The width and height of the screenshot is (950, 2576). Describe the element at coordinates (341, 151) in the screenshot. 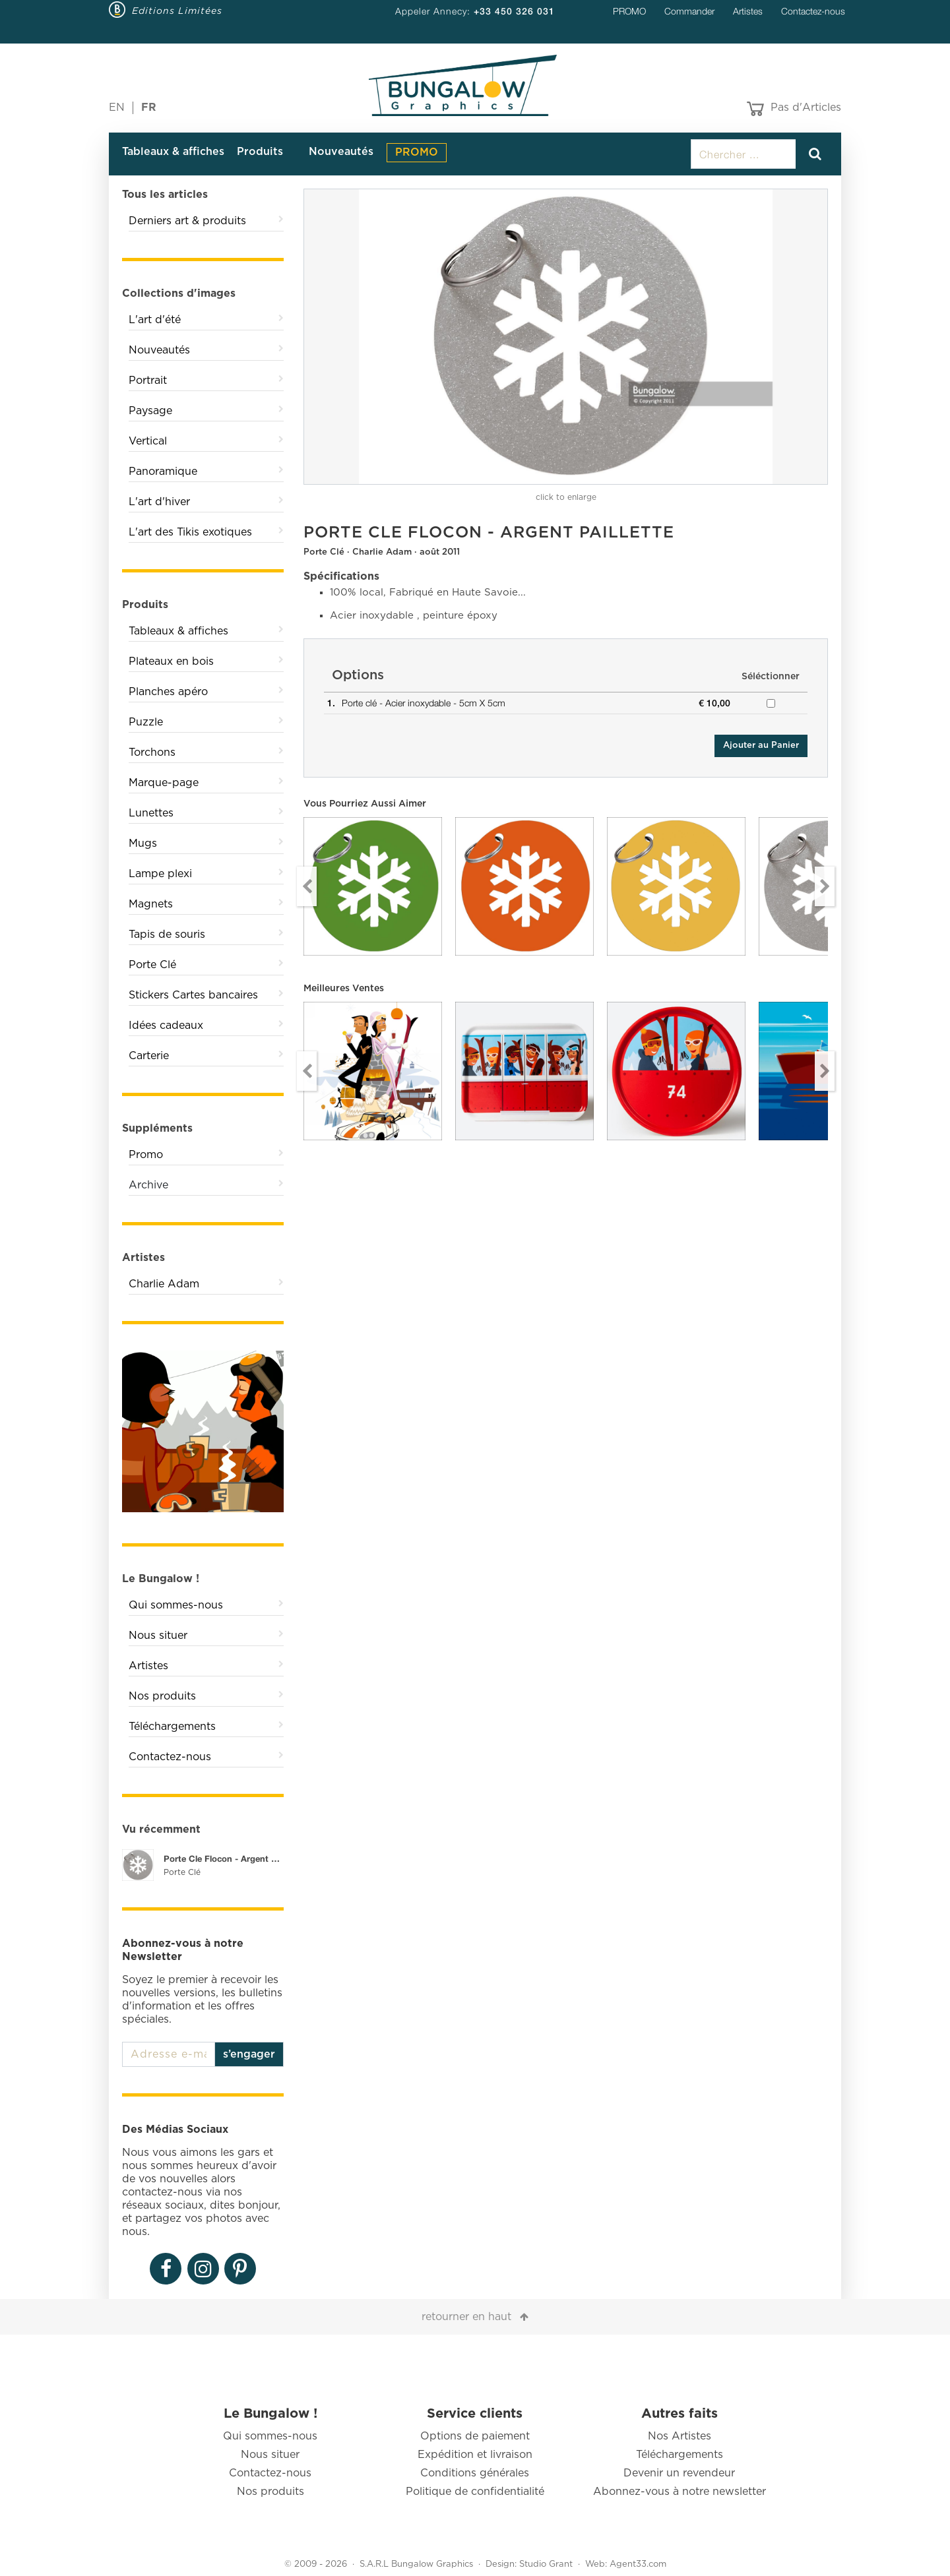

I see `Nouveautés` at that location.